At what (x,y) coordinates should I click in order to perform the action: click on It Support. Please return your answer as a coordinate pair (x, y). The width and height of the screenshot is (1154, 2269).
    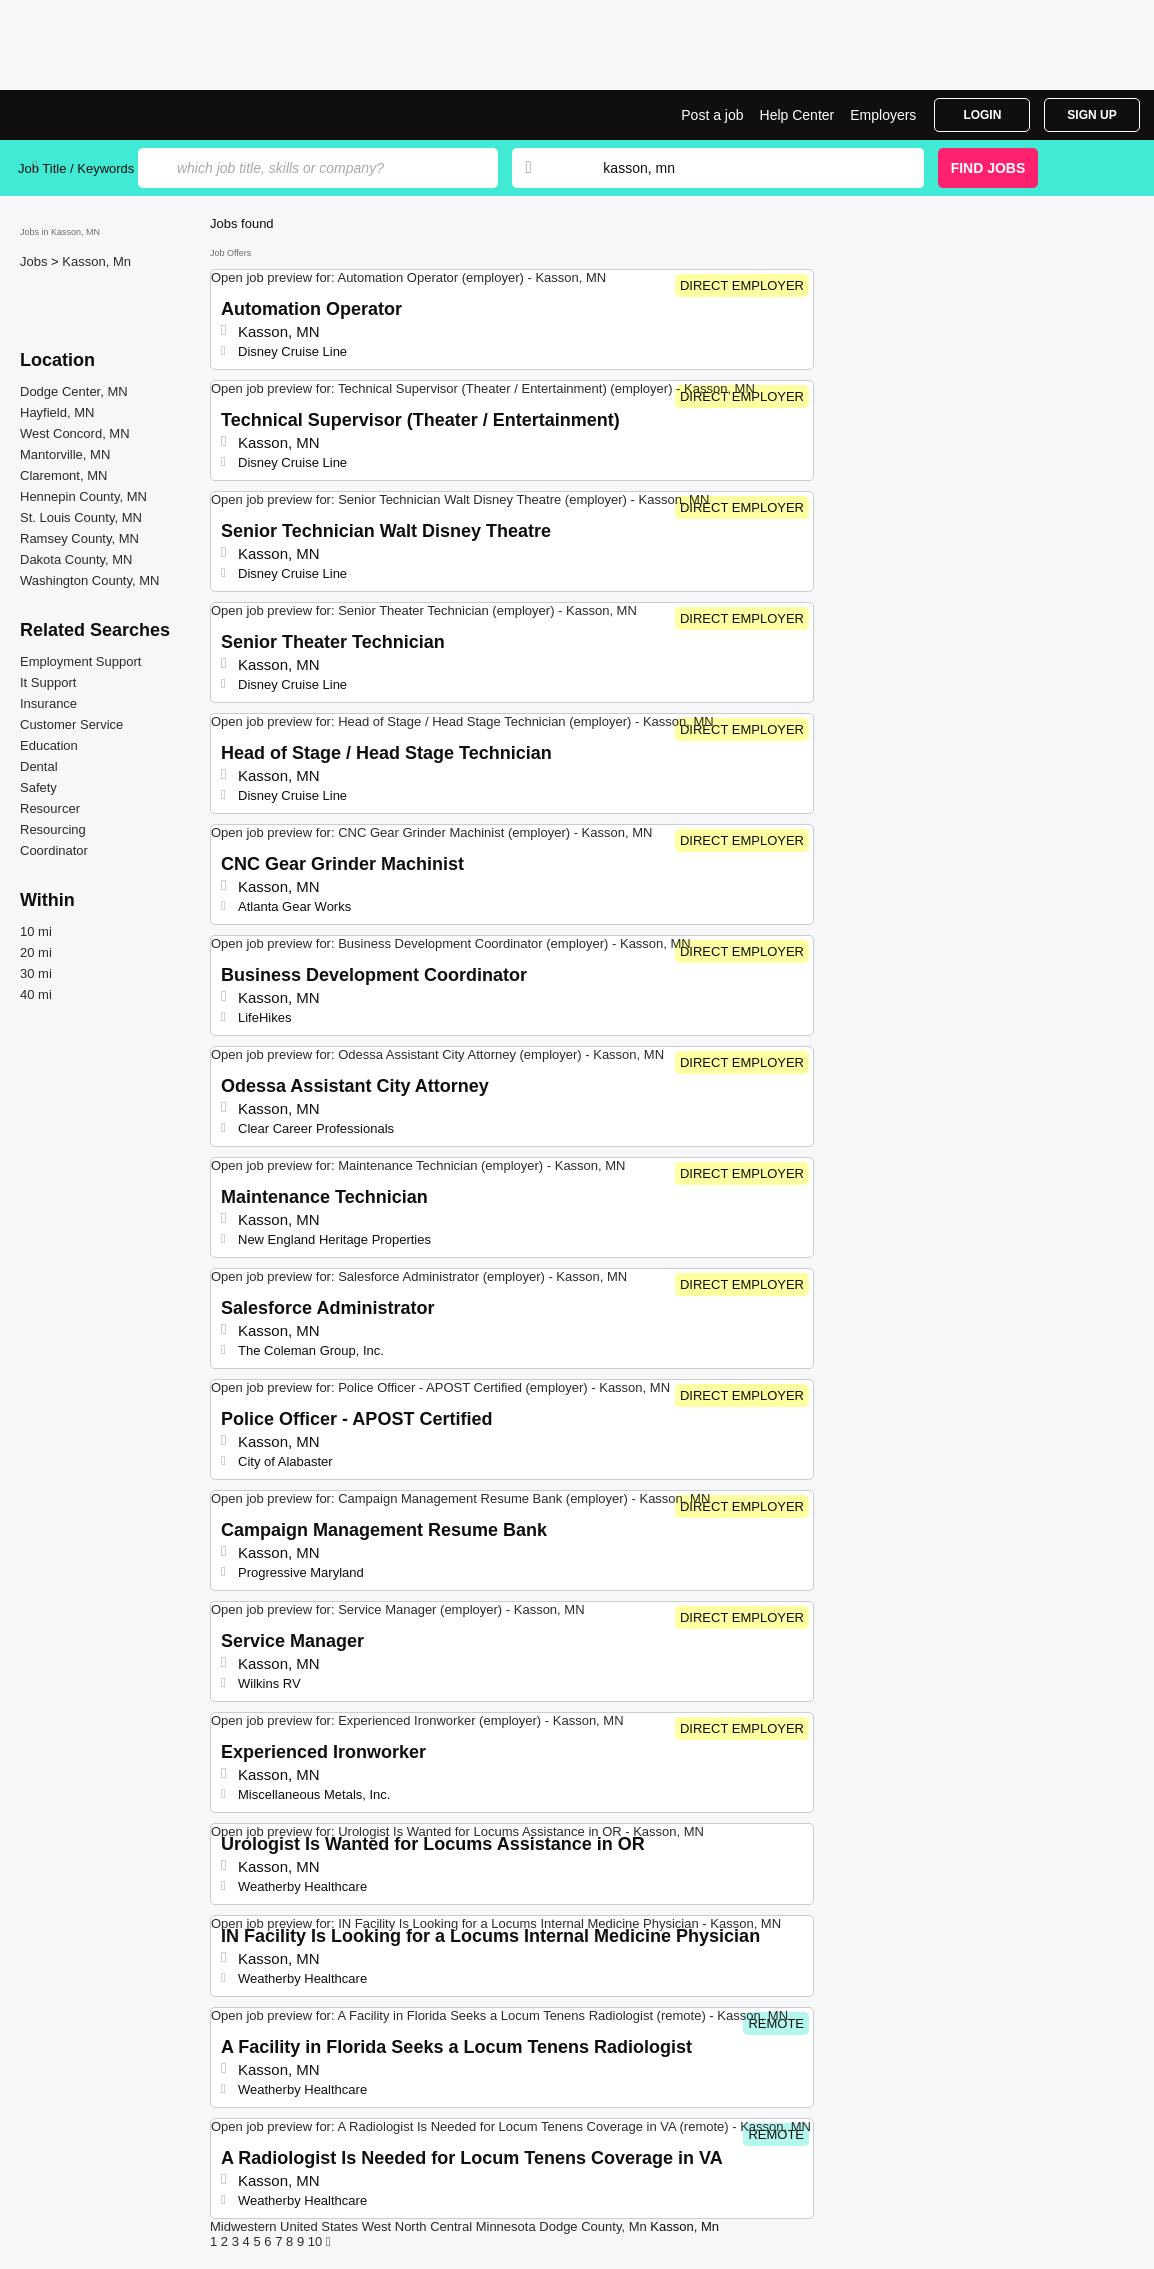
    Looking at the image, I should click on (48, 682).